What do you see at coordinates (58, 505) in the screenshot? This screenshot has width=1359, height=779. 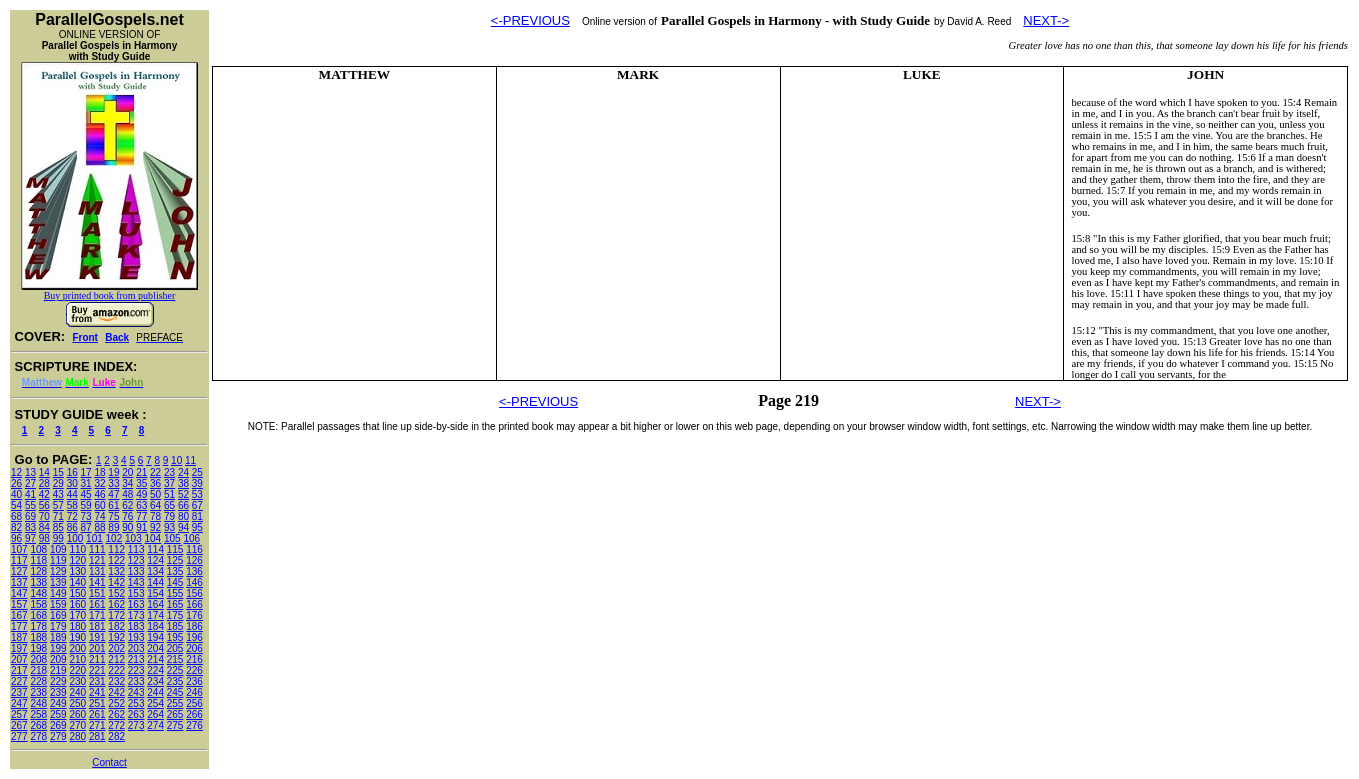 I see `57` at bounding box center [58, 505].